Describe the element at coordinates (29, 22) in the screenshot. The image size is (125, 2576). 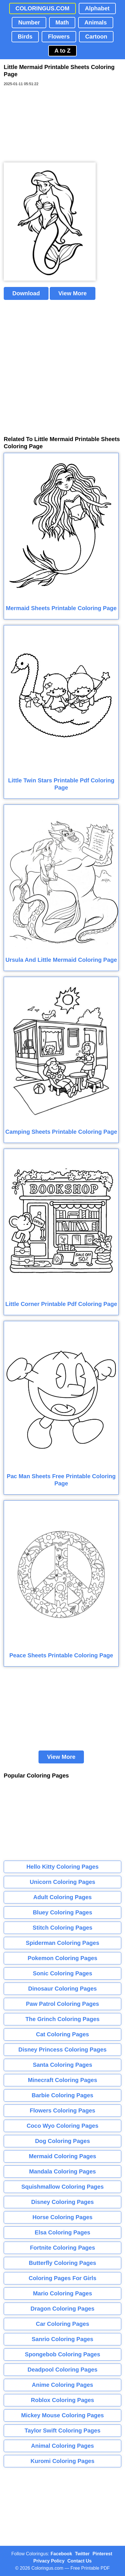
I see `Number` at that location.